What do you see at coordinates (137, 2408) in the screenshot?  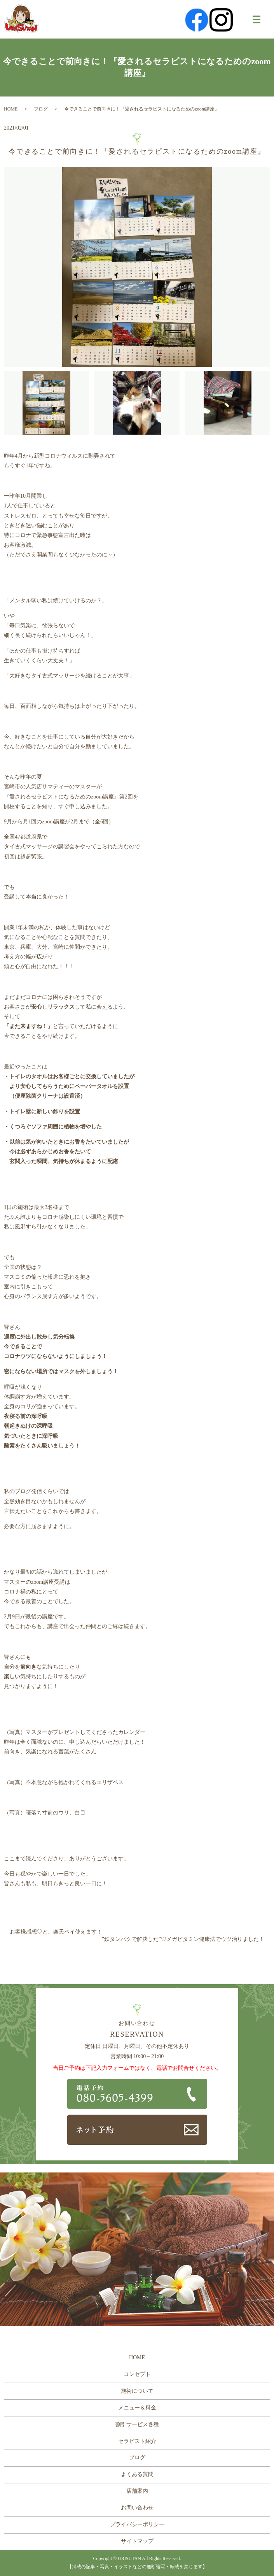 I see `メニュー＆料金` at bounding box center [137, 2408].